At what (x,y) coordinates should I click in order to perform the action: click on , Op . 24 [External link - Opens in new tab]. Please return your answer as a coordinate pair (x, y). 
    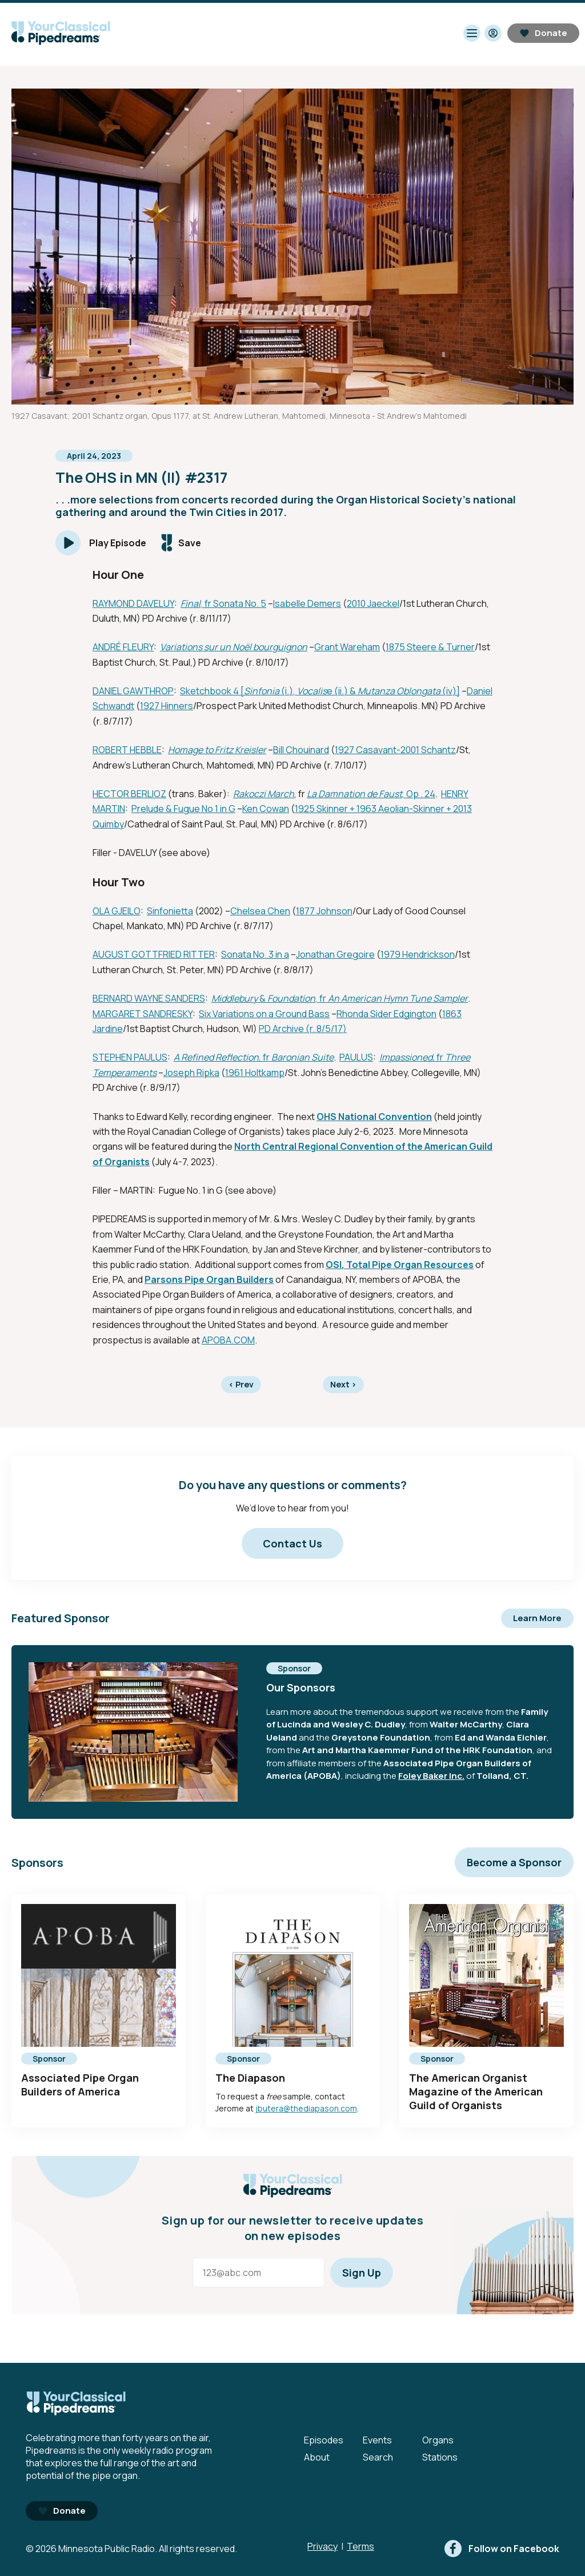
    Looking at the image, I should click on (418, 793).